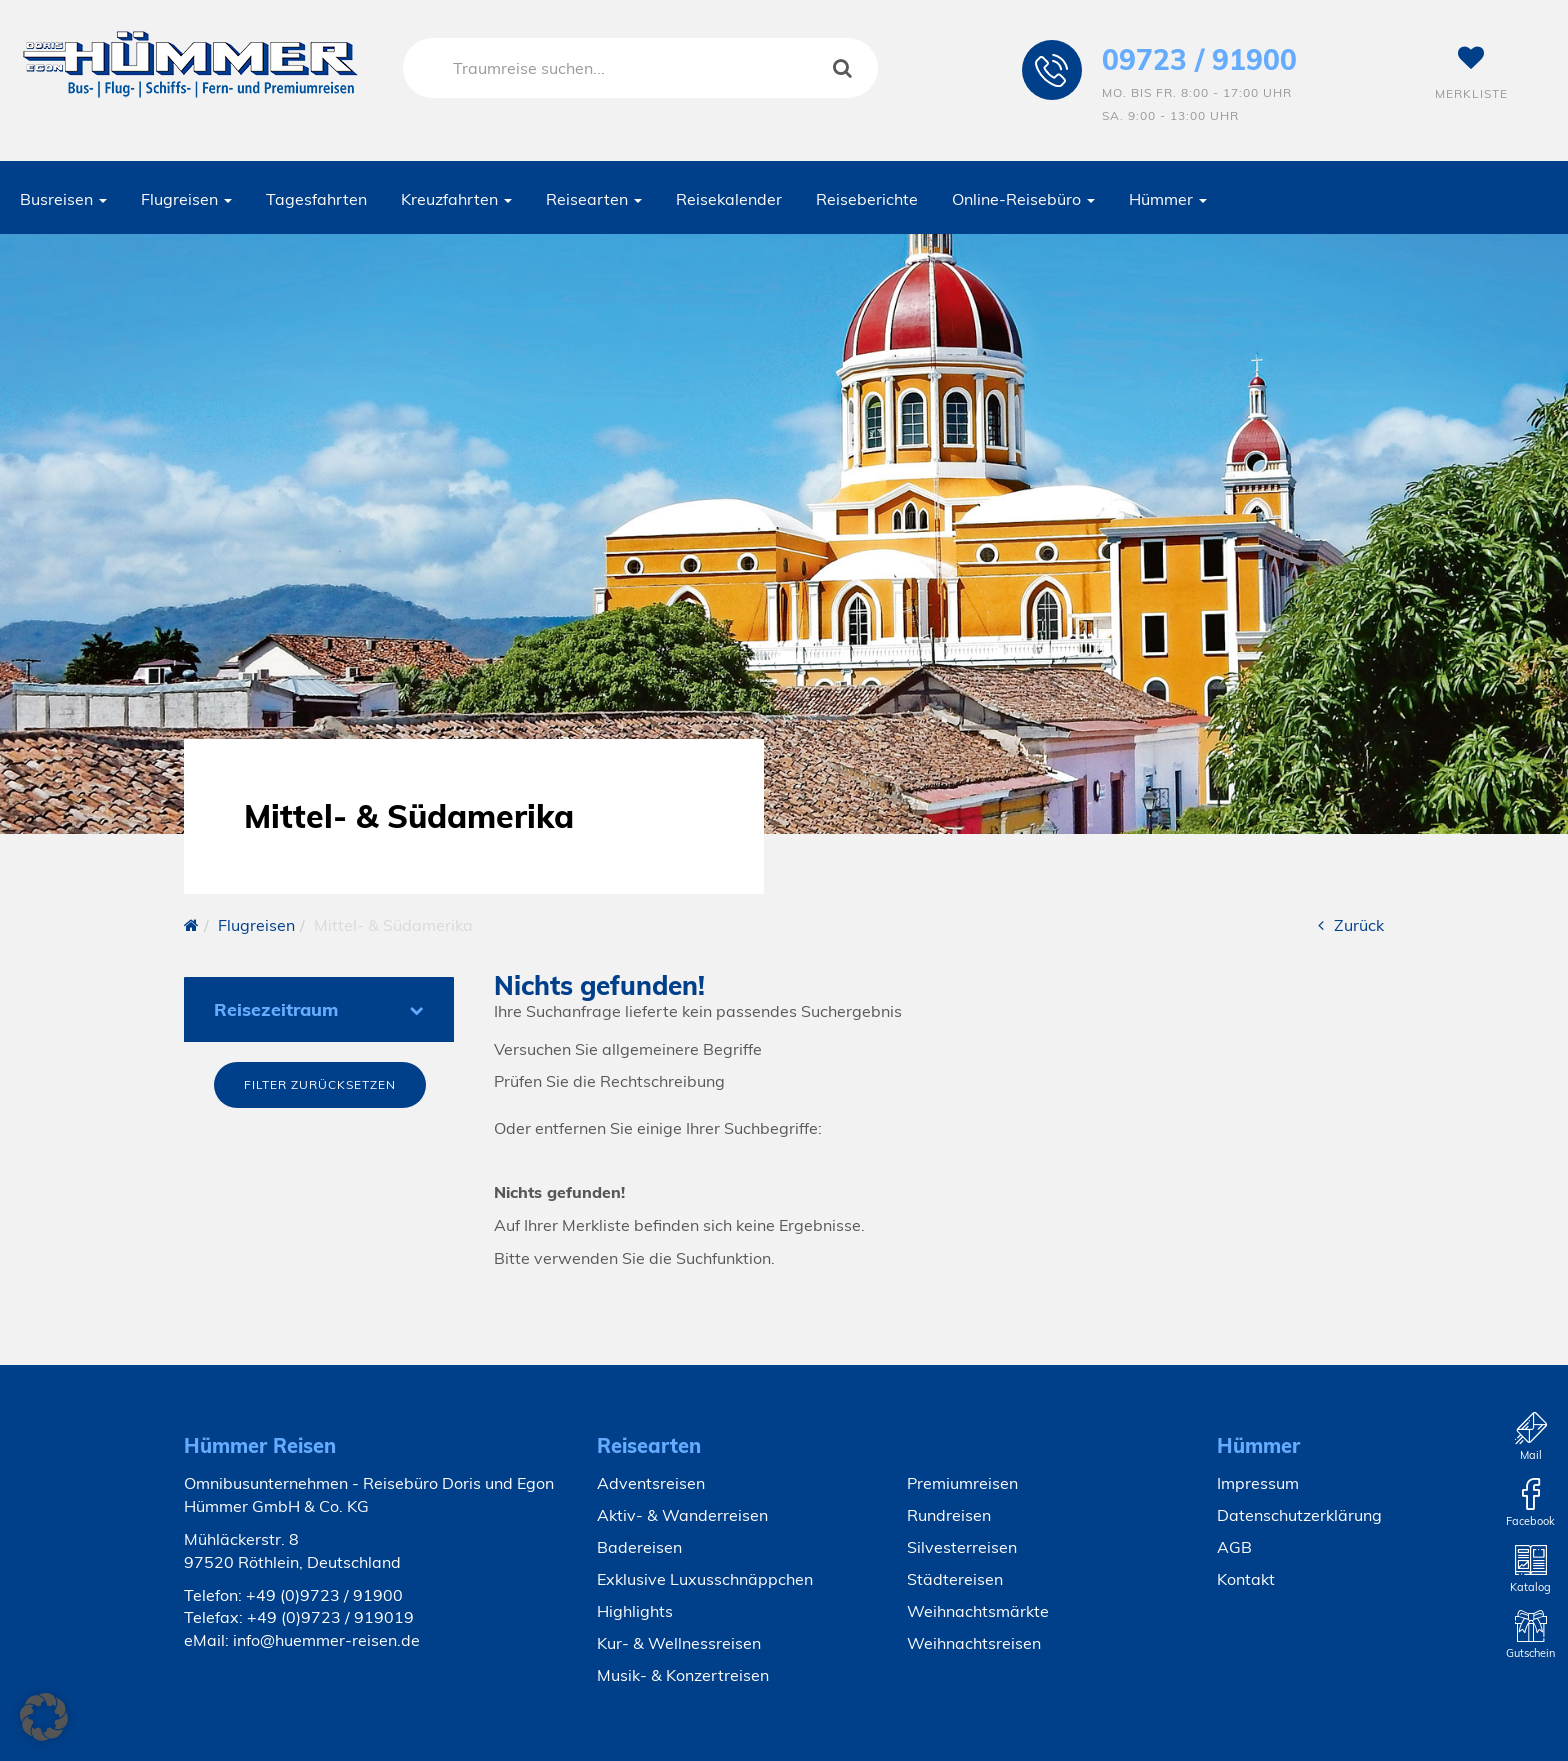 This screenshot has height=1761, width=1568. Describe the element at coordinates (974, 1643) in the screenshot. I see `Weihnachtsreisen` at that location.